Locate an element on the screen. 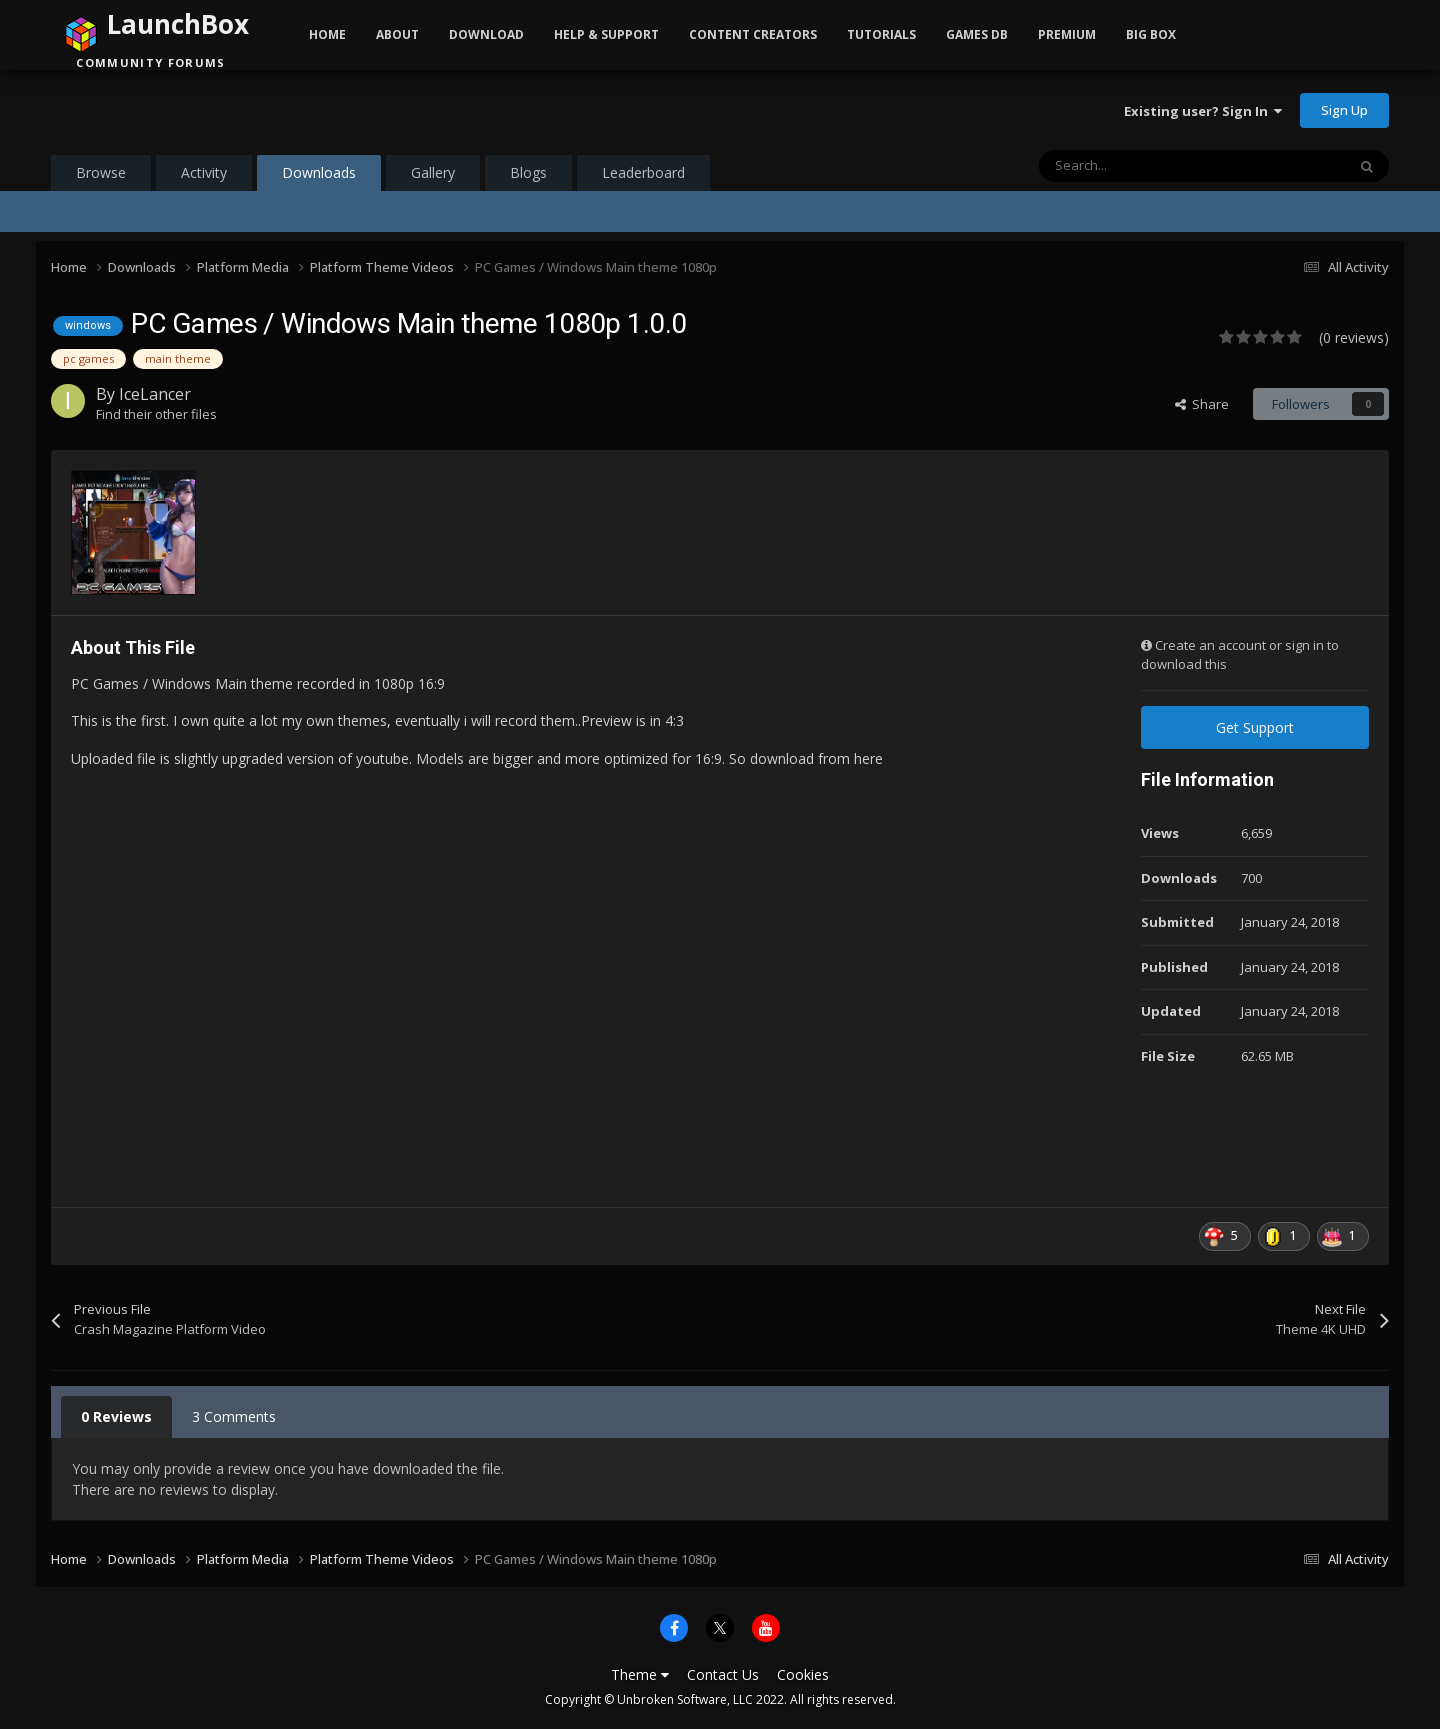 This screenshot has width=1440, height=1729. Cookies is located at coordinates (803, 1674).